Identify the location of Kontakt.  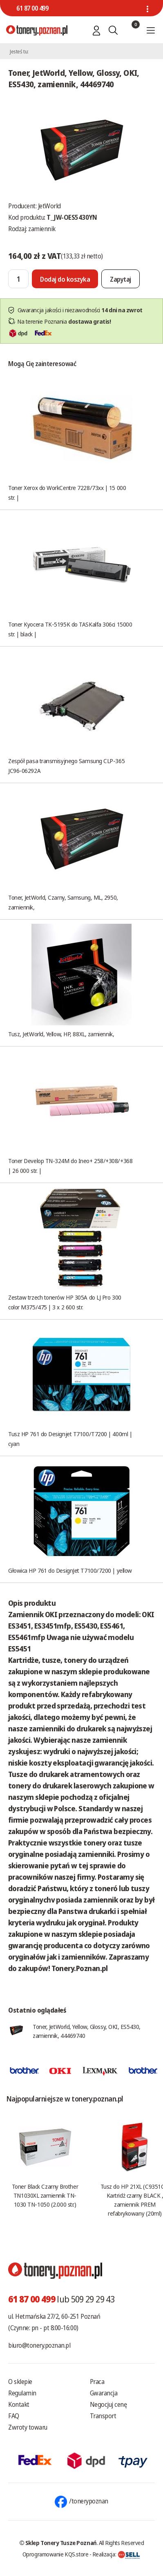
(18, 2404).